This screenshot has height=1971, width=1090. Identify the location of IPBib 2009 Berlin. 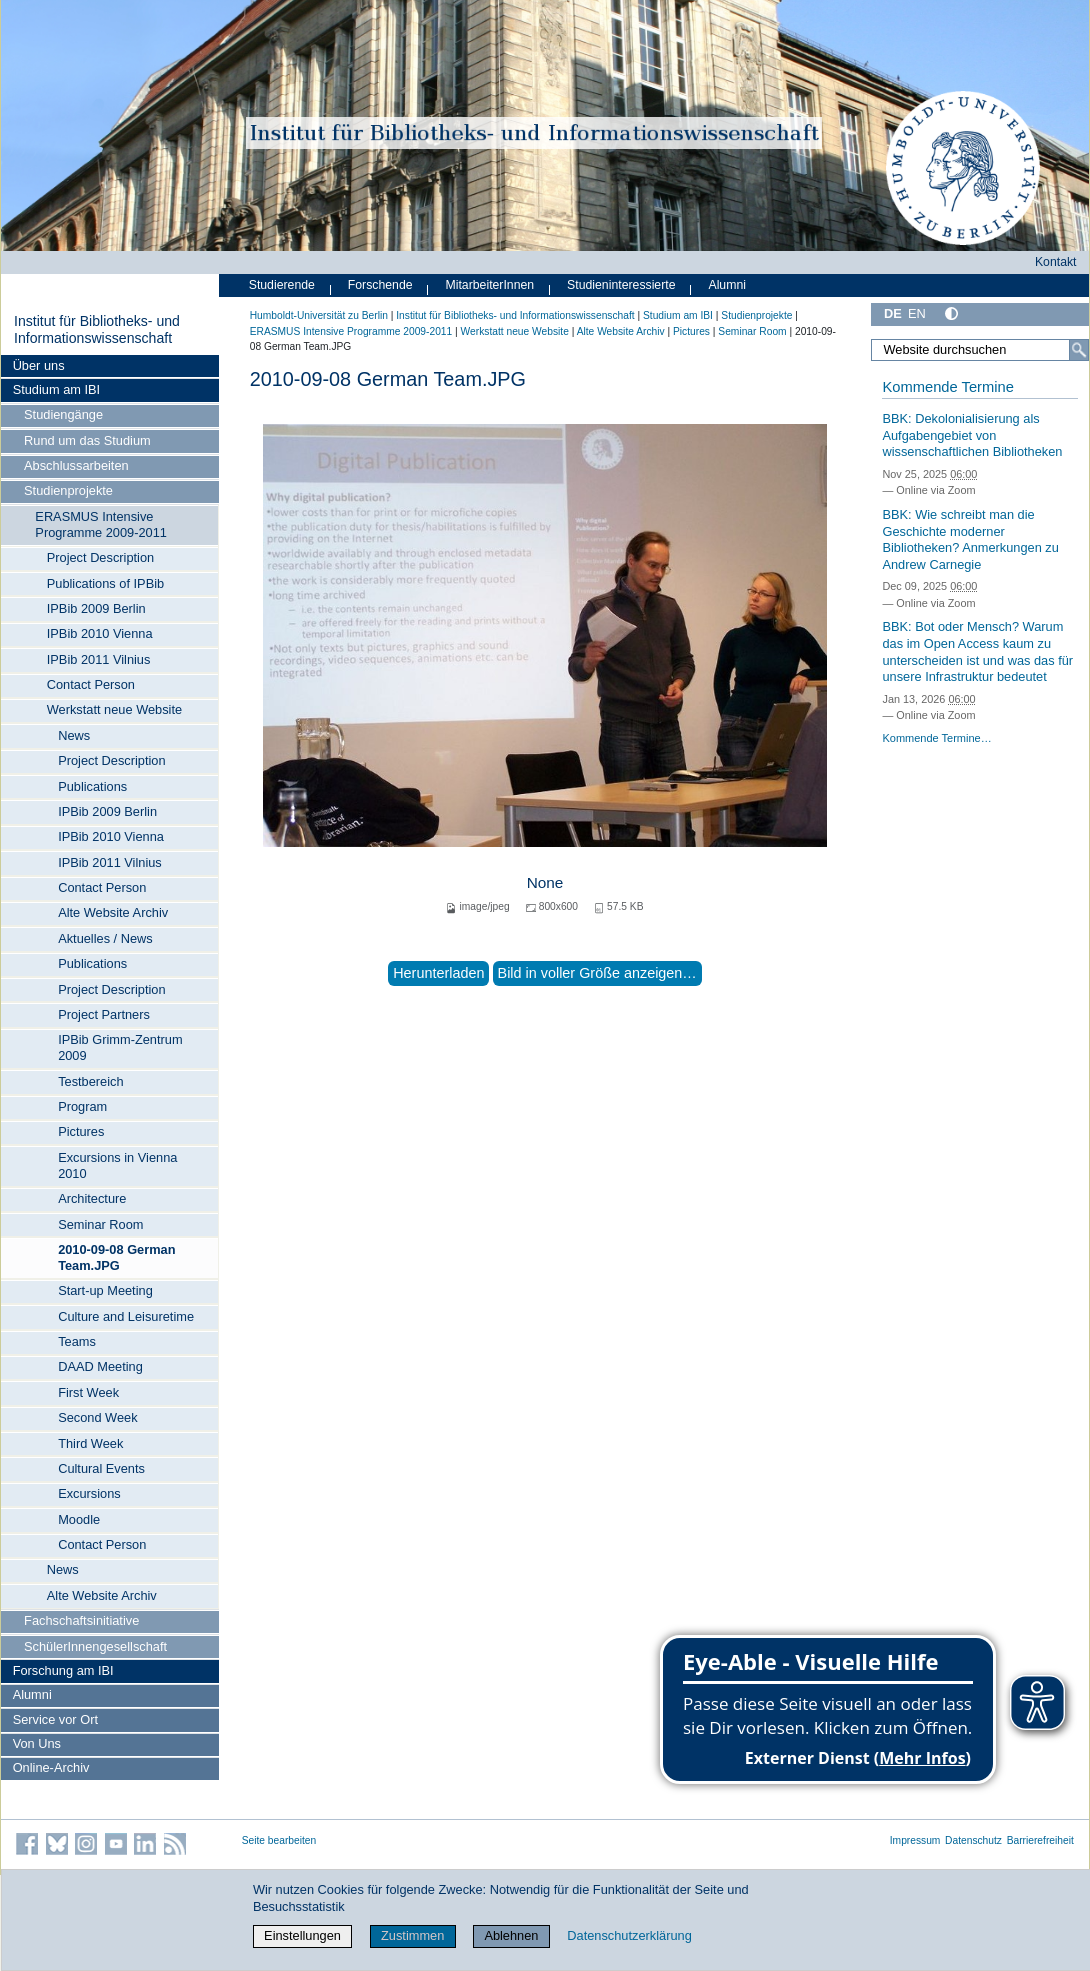
(96, 608).